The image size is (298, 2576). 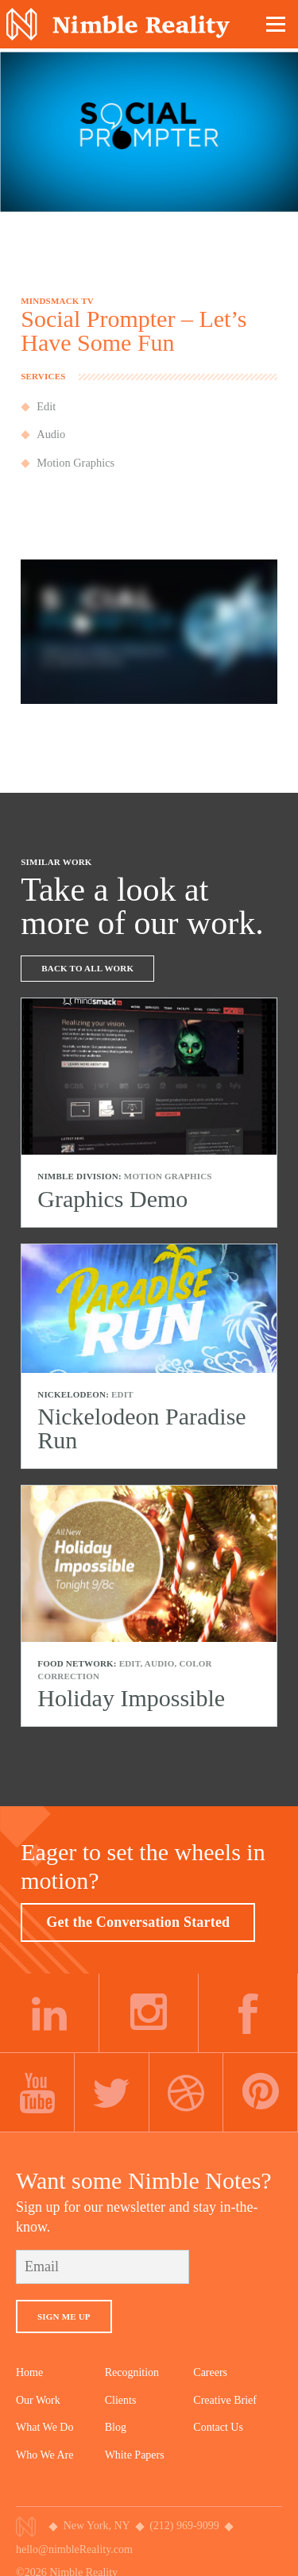 I want to click on Contact Us, so click(x=218, y=2427).